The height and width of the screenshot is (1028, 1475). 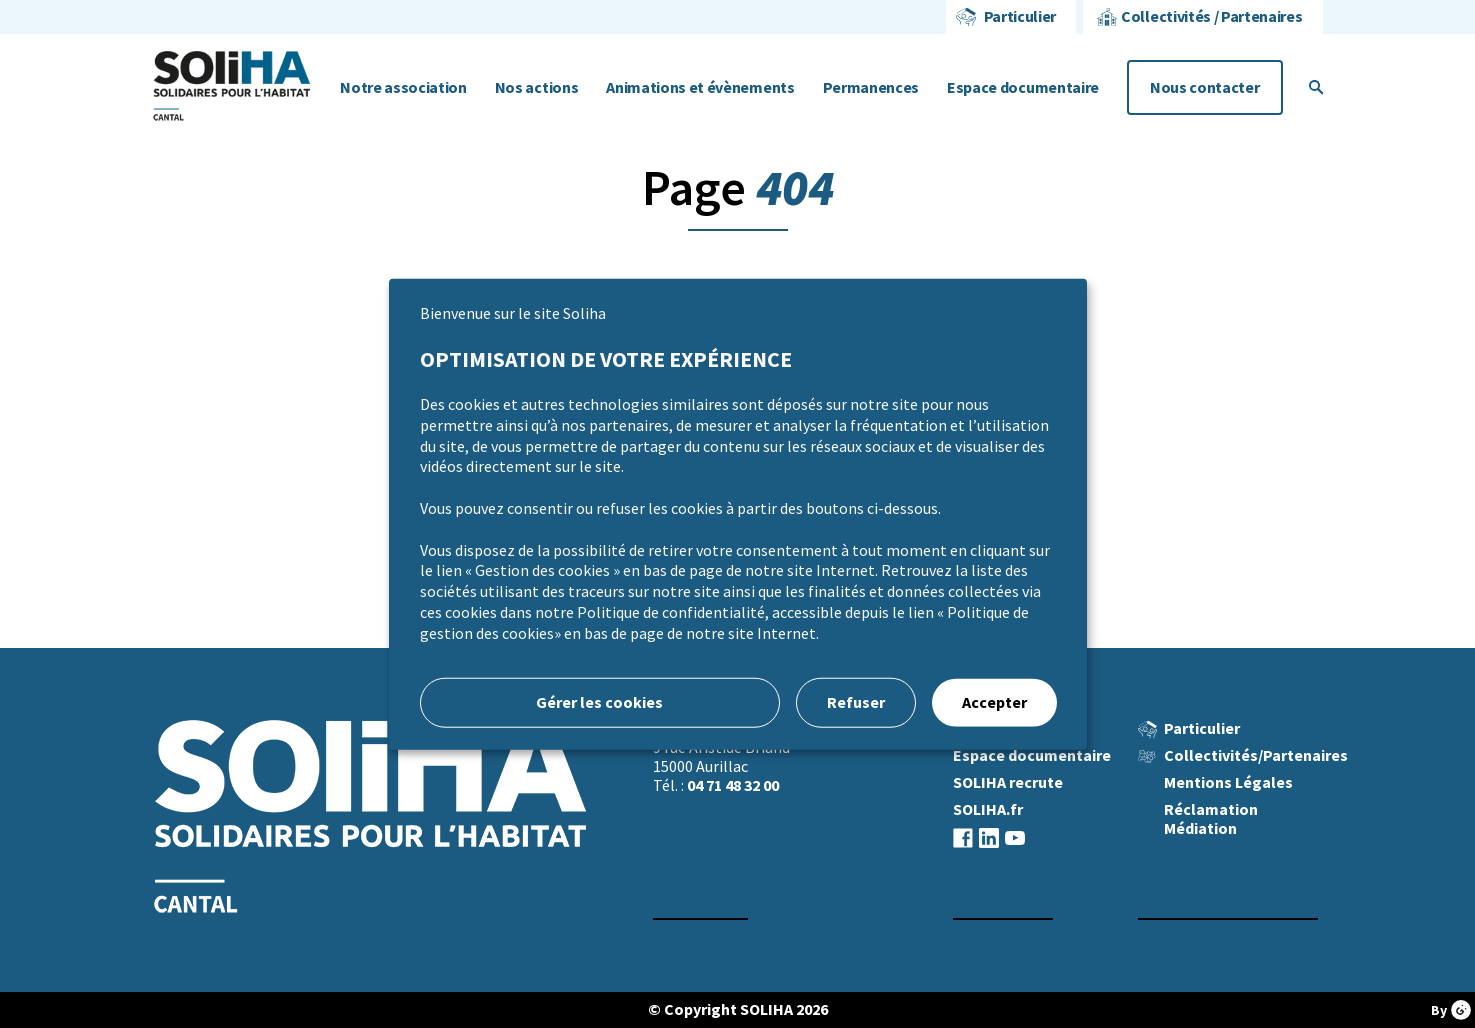 I want to click on linkedin, so click(x=989, y=837).